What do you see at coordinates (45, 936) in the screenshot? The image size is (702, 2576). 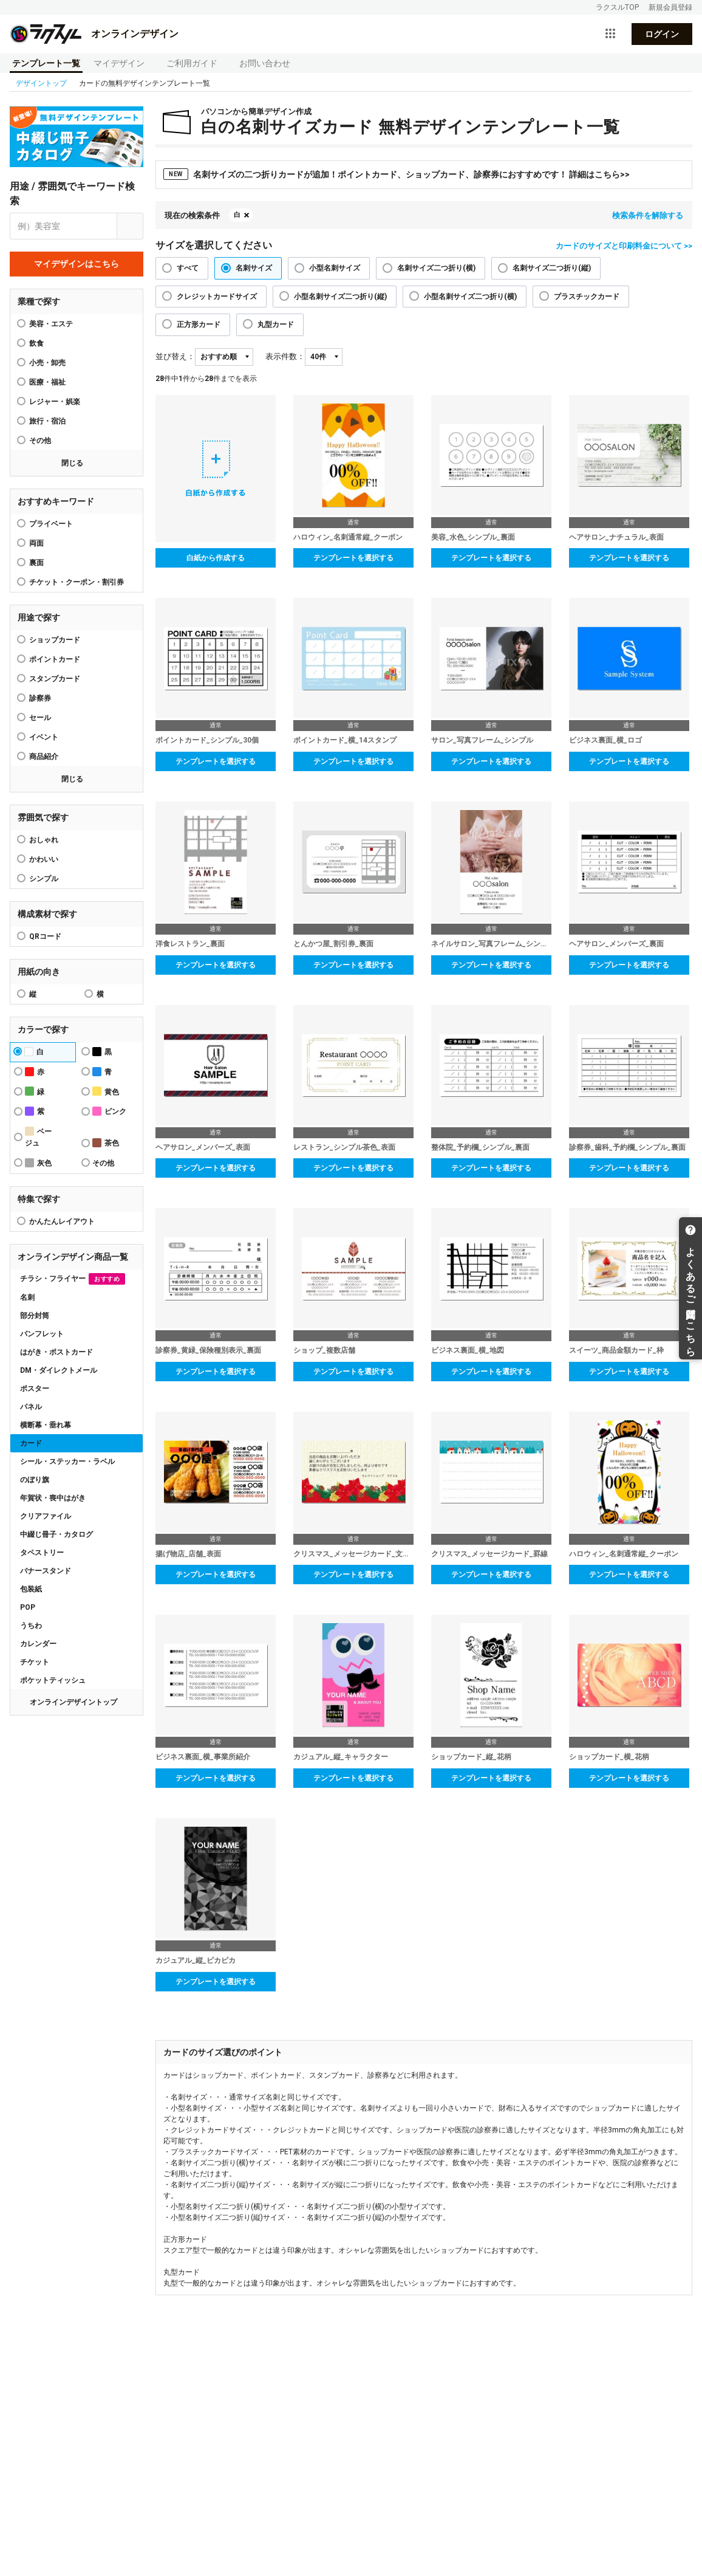 I see `QRコード` at bounding box center [45, 936].